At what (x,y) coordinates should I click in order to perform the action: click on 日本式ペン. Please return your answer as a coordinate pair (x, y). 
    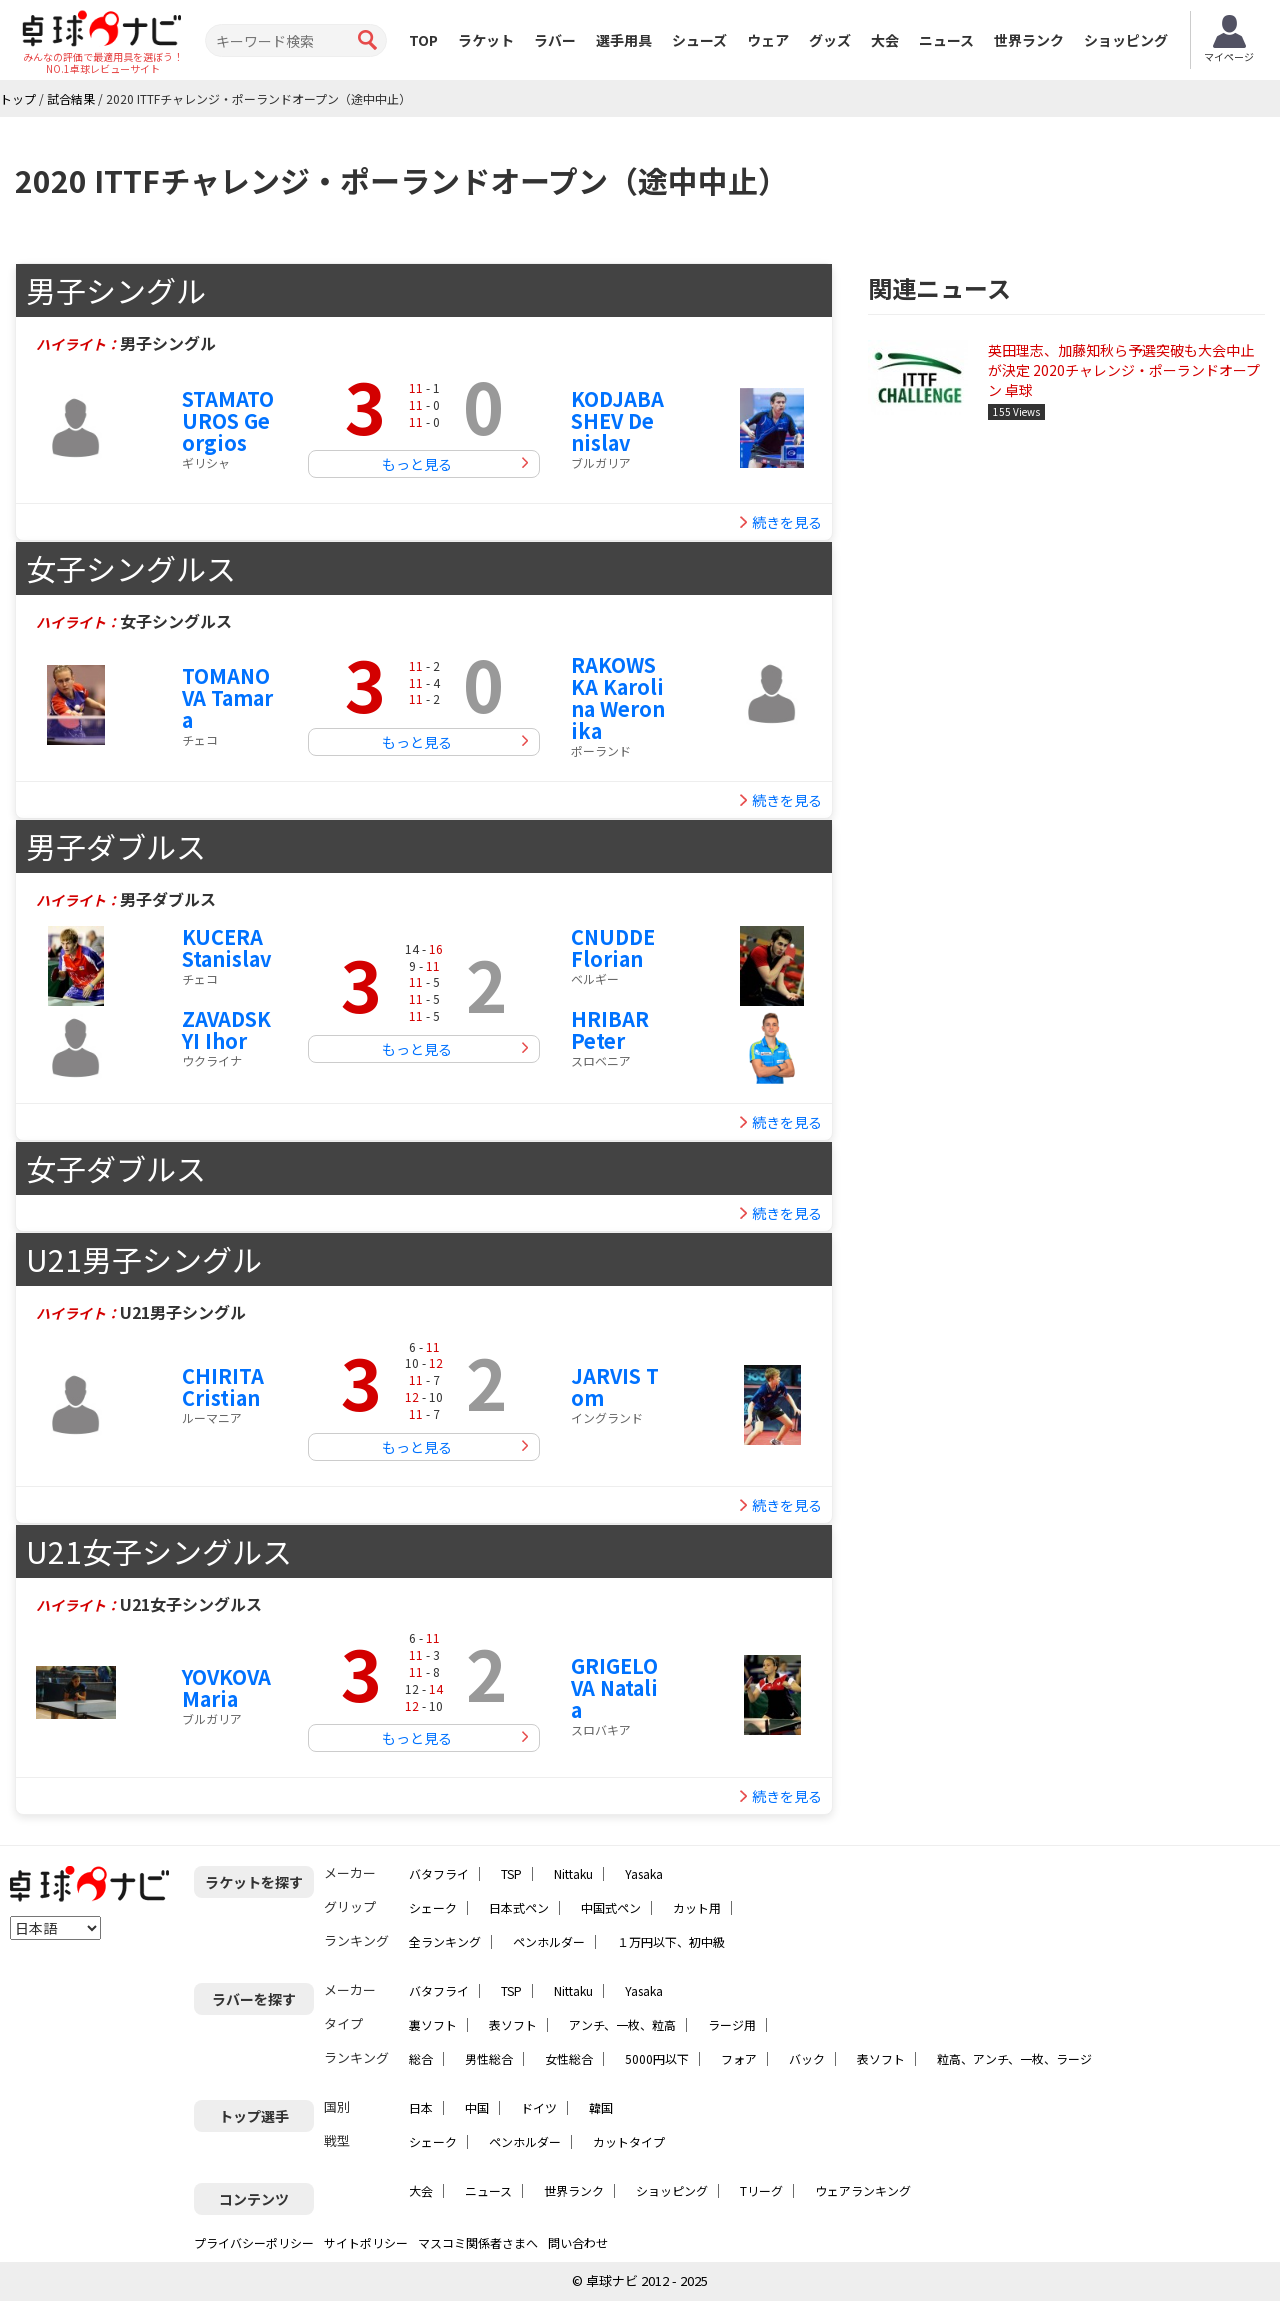
    Looking at the image, I should click on (519, 1907).